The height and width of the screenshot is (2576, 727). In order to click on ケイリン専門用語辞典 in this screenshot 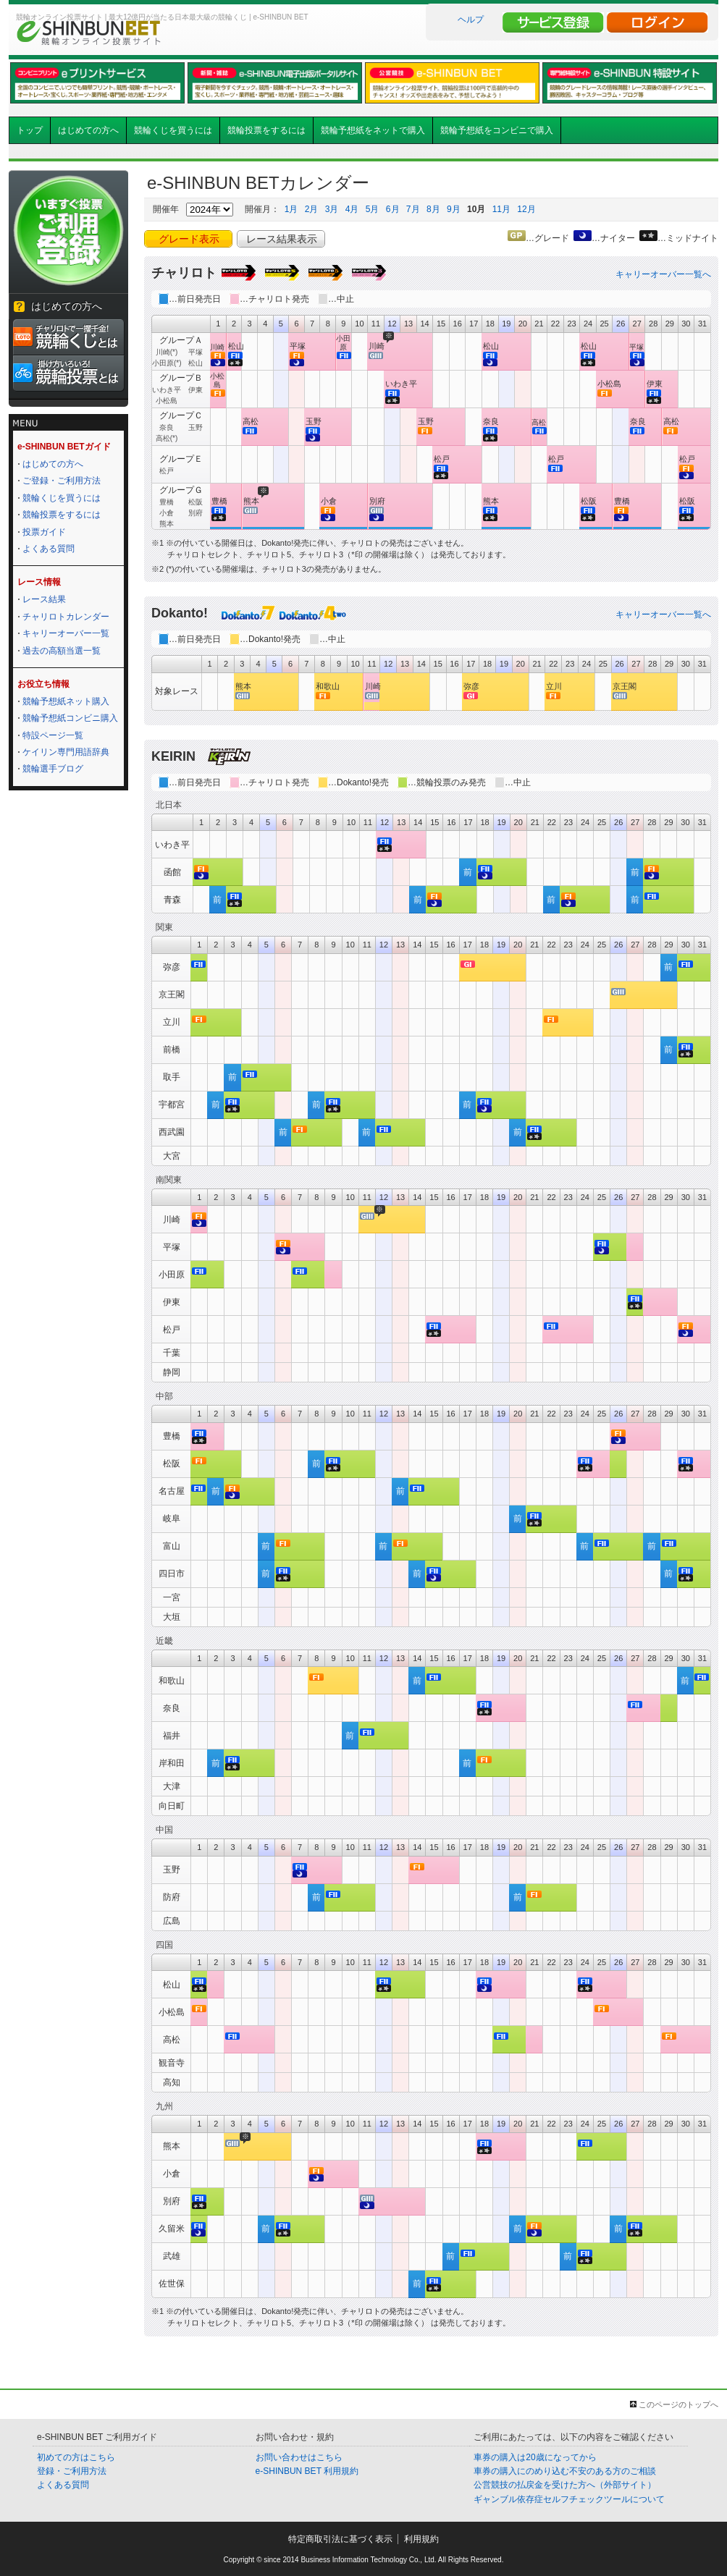, I will do `click(65, 752)`.